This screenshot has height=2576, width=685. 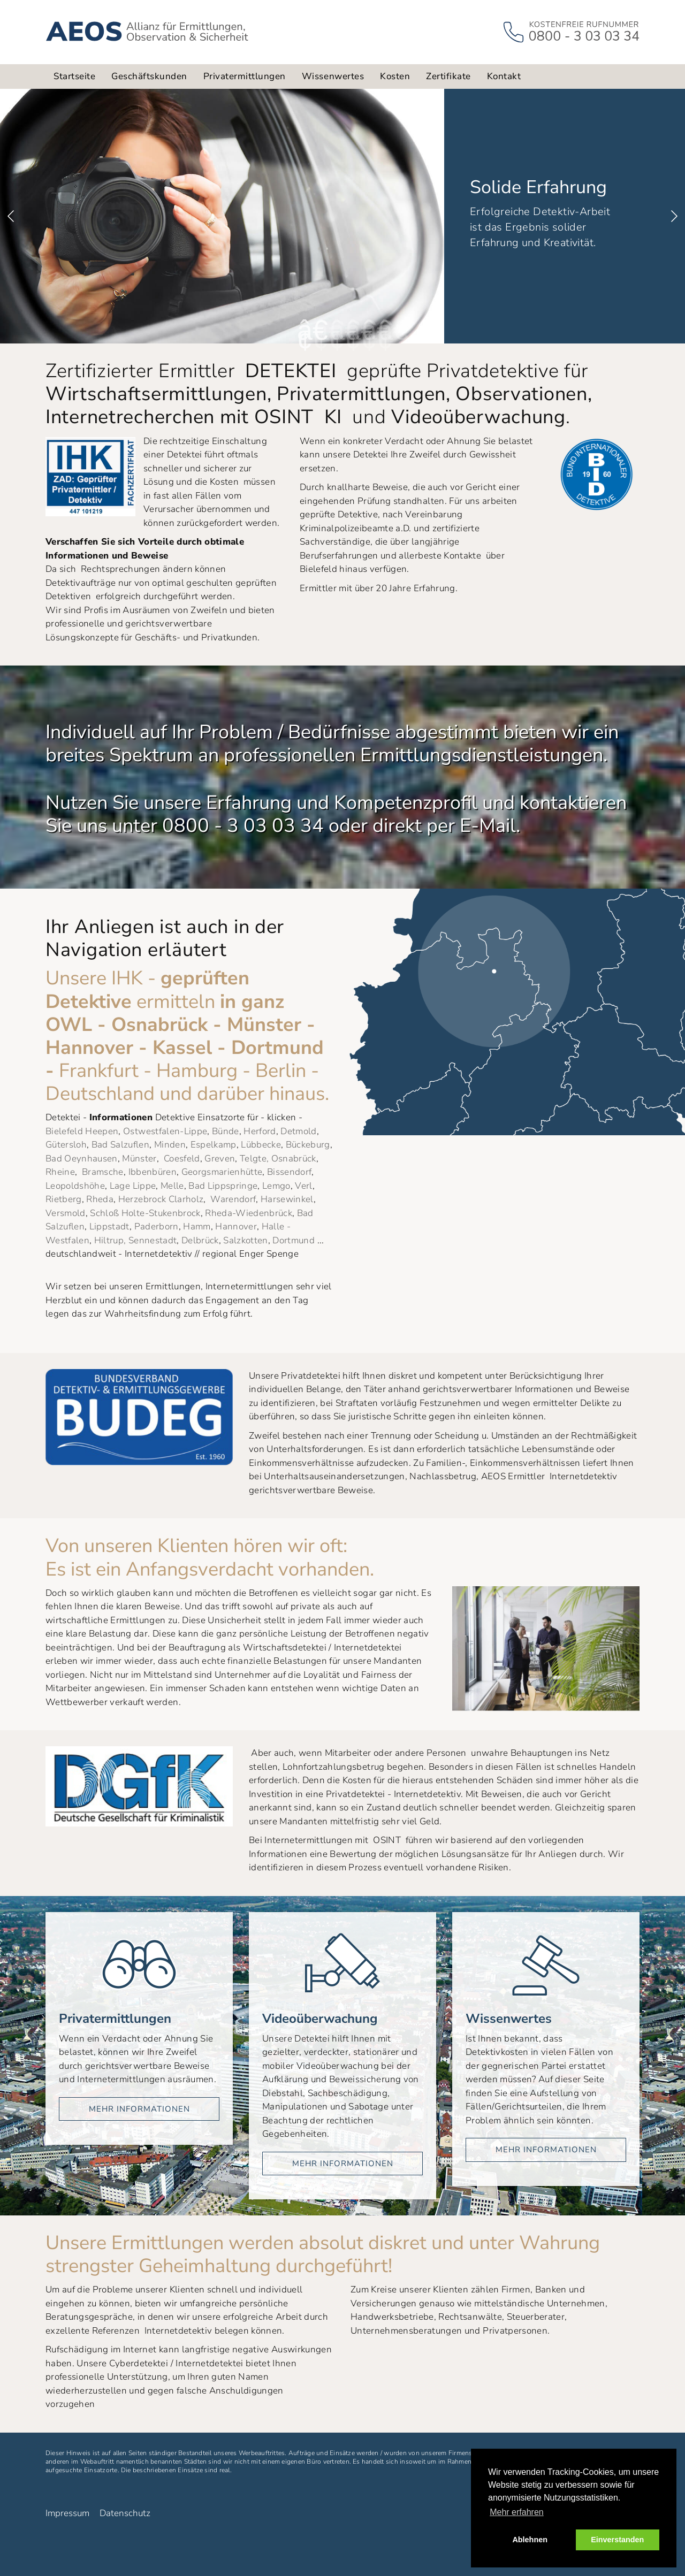 What do you see at coordinates (366, 330) in the screenshot?
I see `5 [button]` at bounding box center [366, 330].